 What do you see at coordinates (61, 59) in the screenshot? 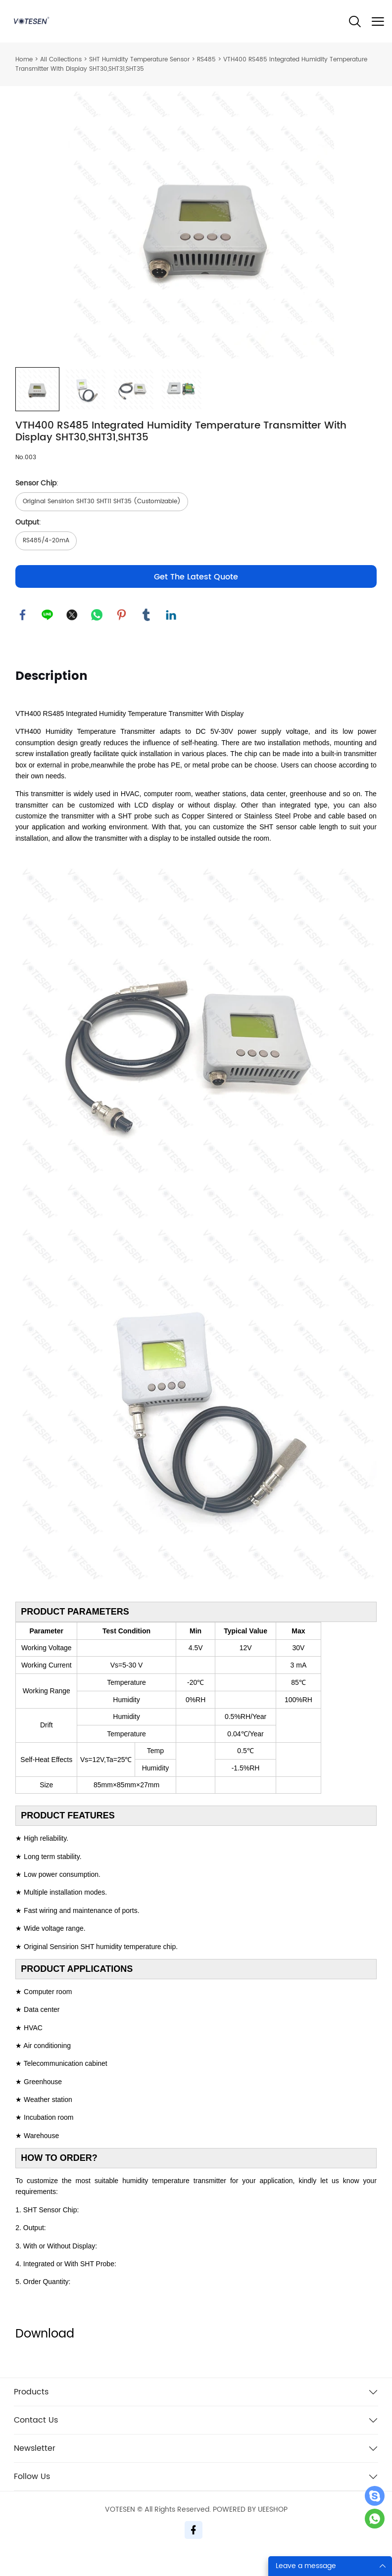
I see `All Collections` at bounding box center [61, 59].